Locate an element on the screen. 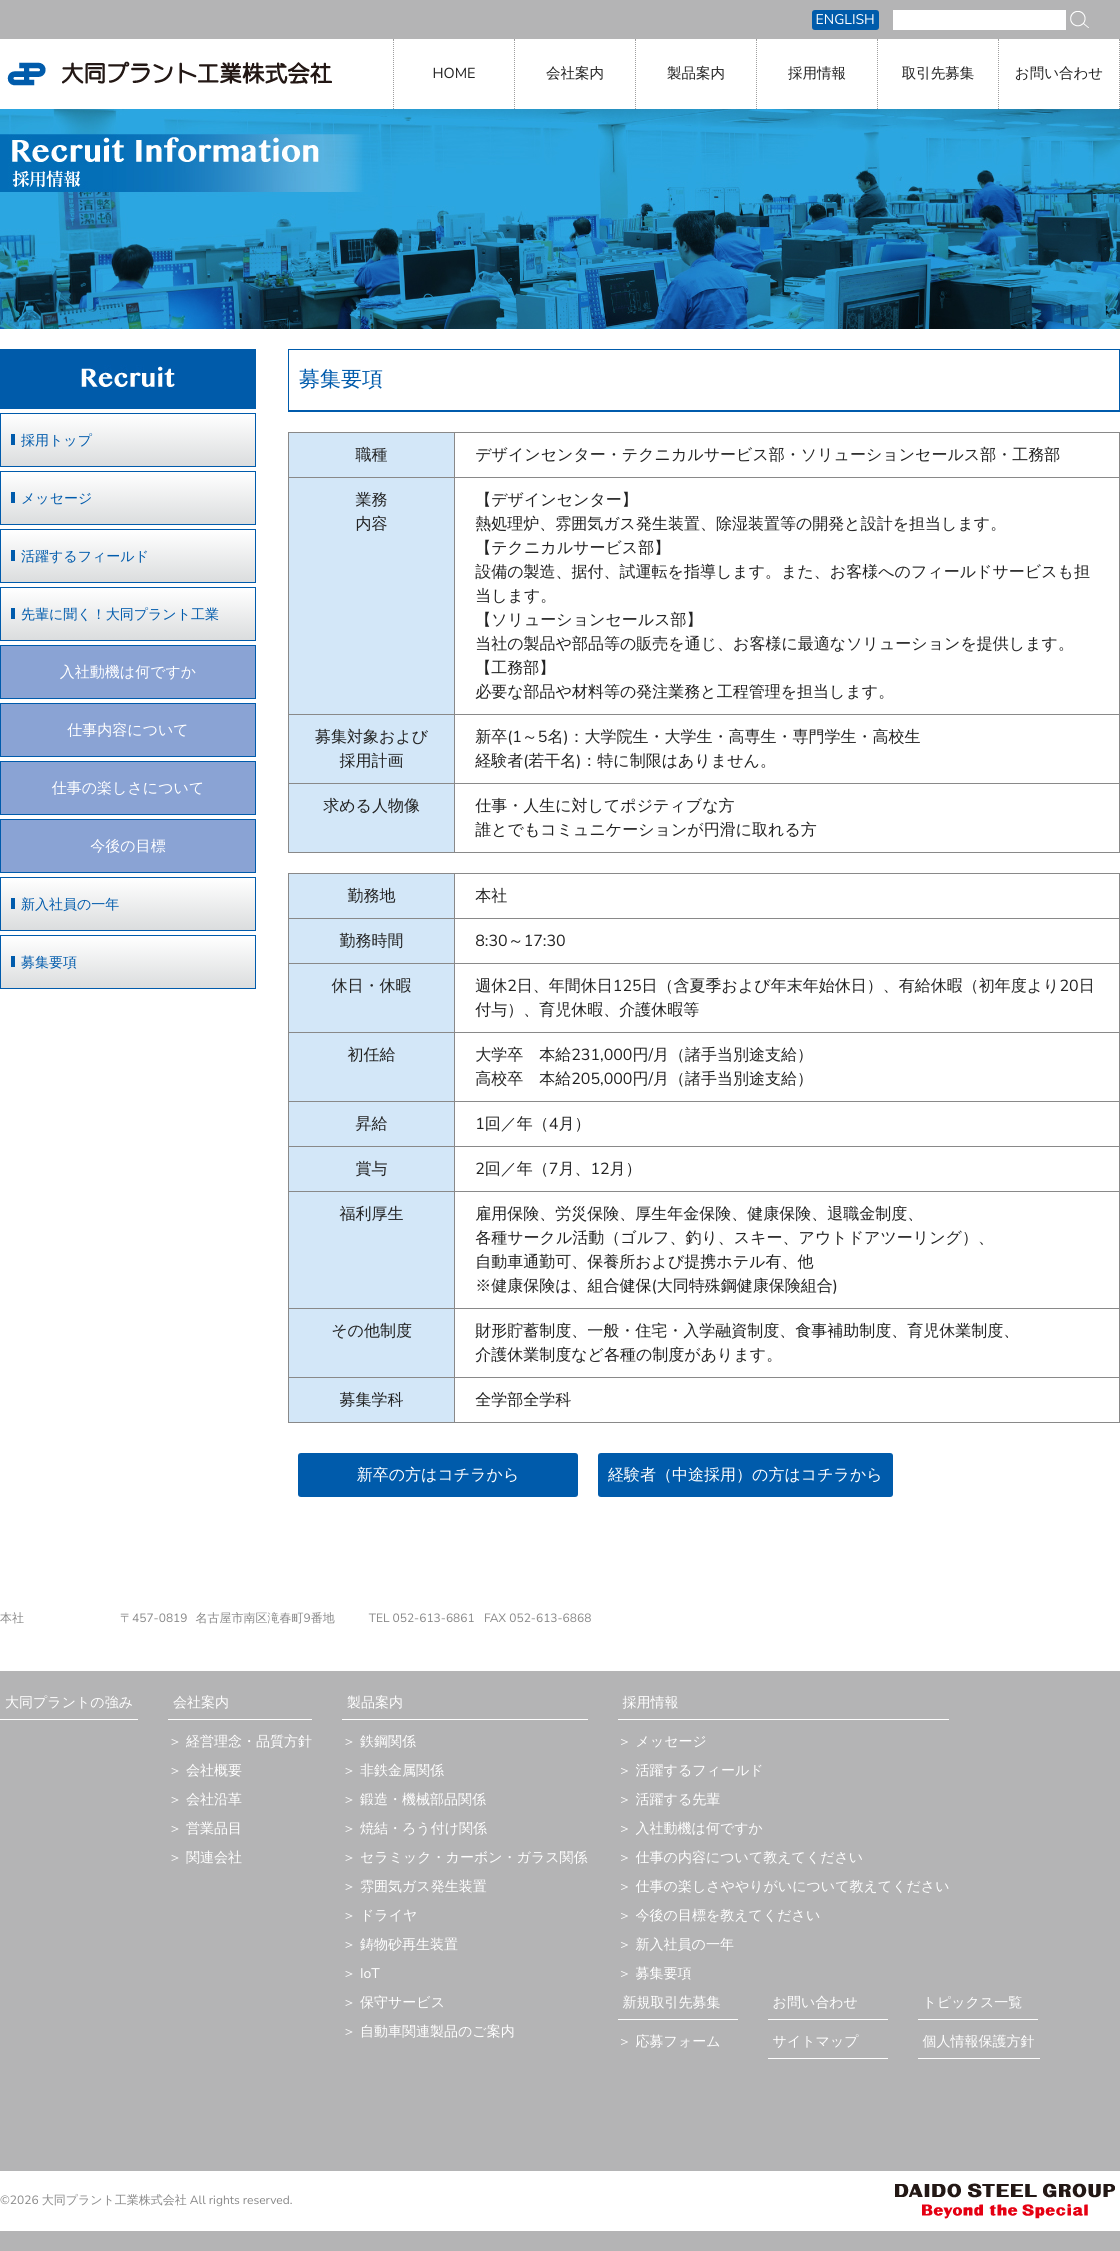 The width and height of the screenshot is (1120, 2251). 鍛造・機械部品関係 is located at coordinates (423, 1799).